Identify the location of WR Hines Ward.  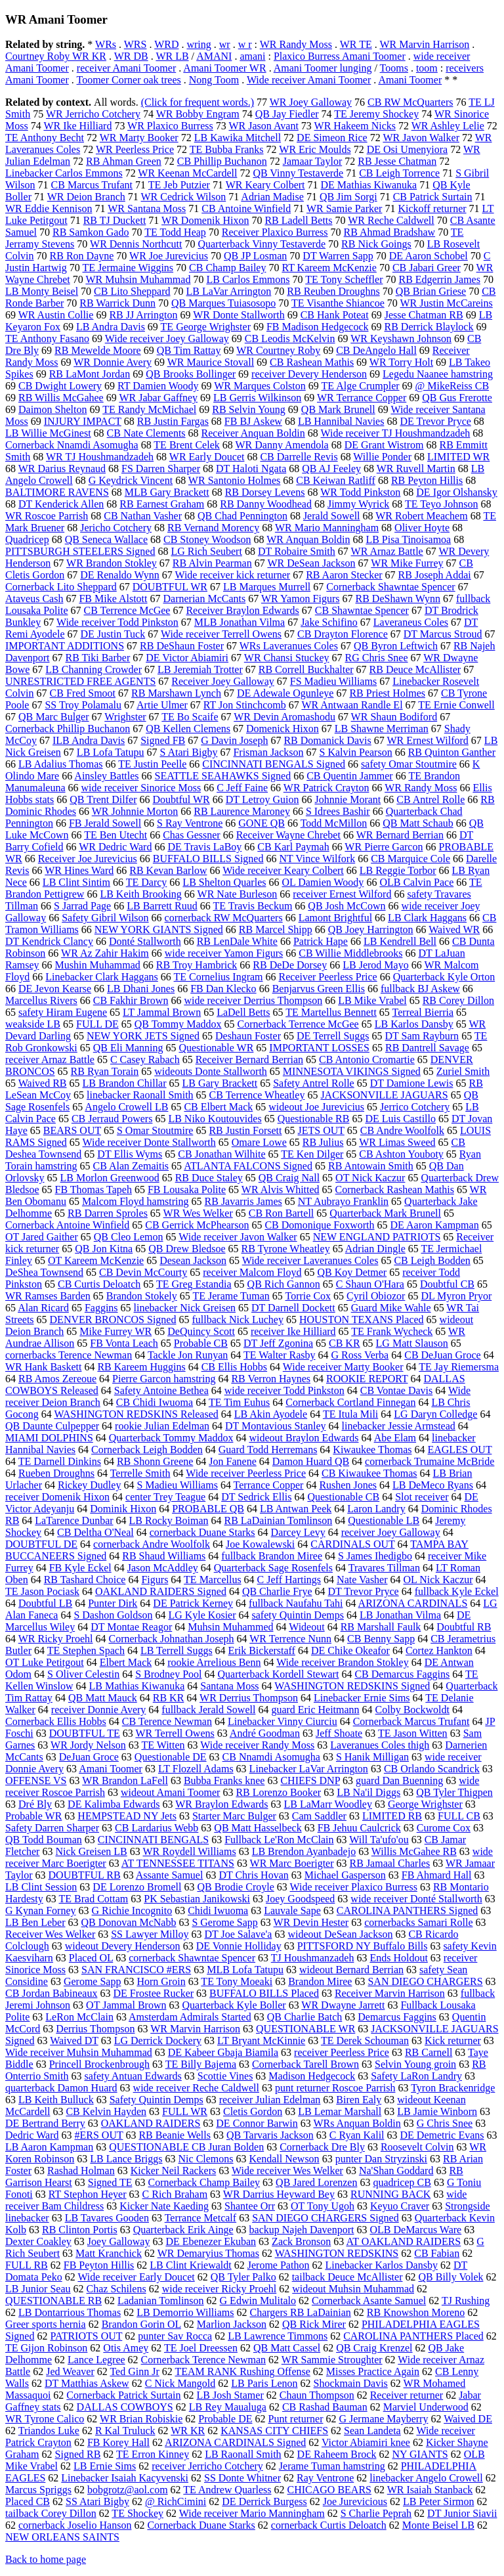
(79, 870).